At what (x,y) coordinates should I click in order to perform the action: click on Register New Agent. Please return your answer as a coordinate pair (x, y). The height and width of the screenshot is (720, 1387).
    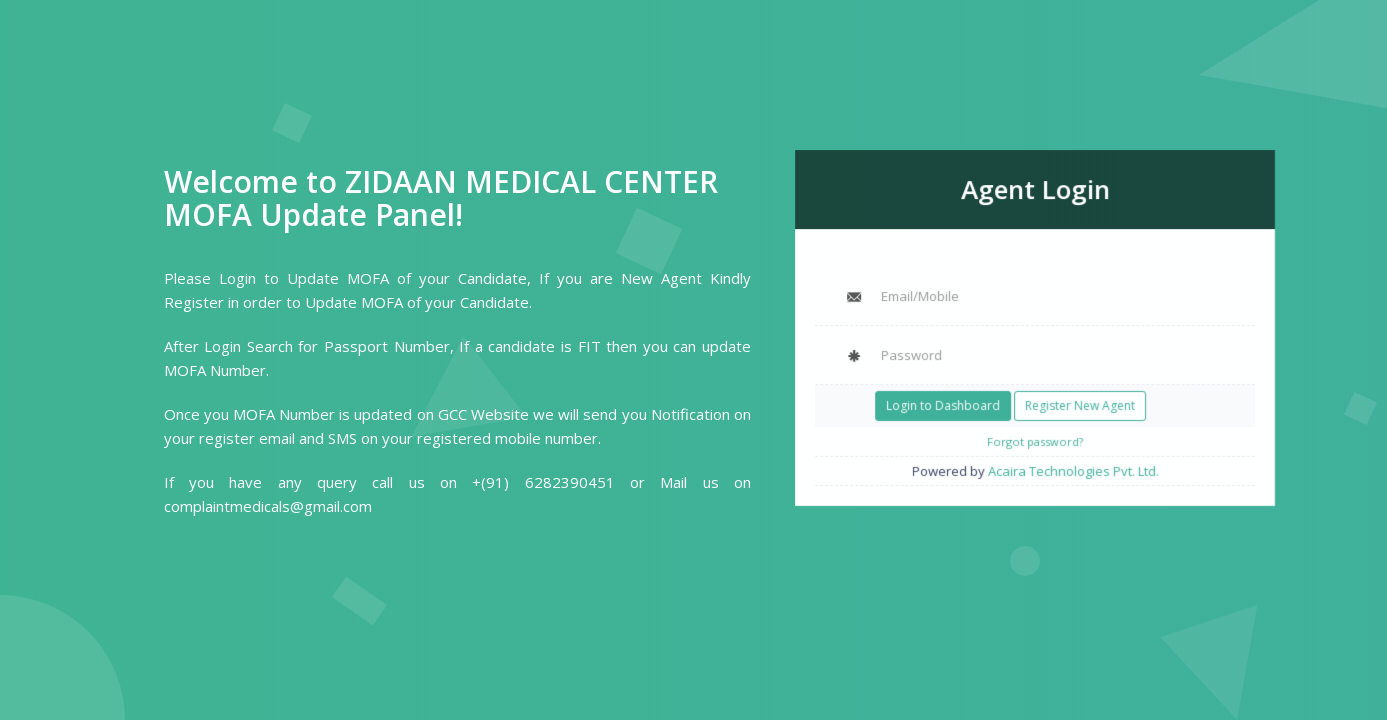
    Looking at the image, I should click on (1078, 403).